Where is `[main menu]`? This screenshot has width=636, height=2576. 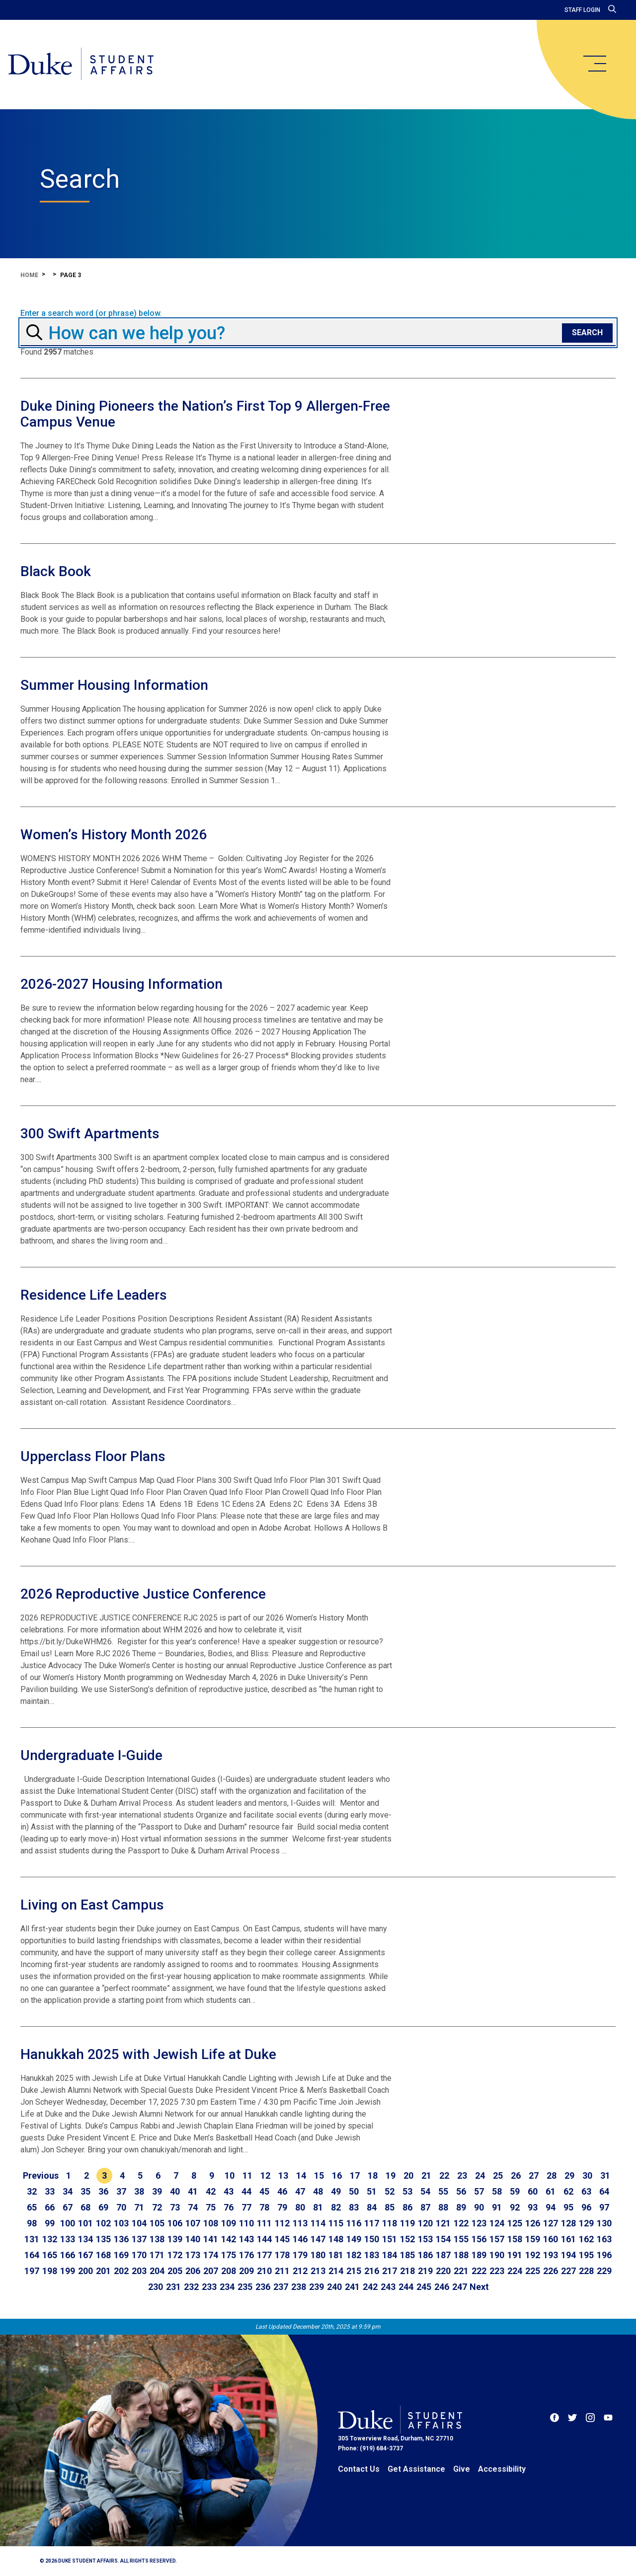
[main menu] is located at coordinates (594, 64).